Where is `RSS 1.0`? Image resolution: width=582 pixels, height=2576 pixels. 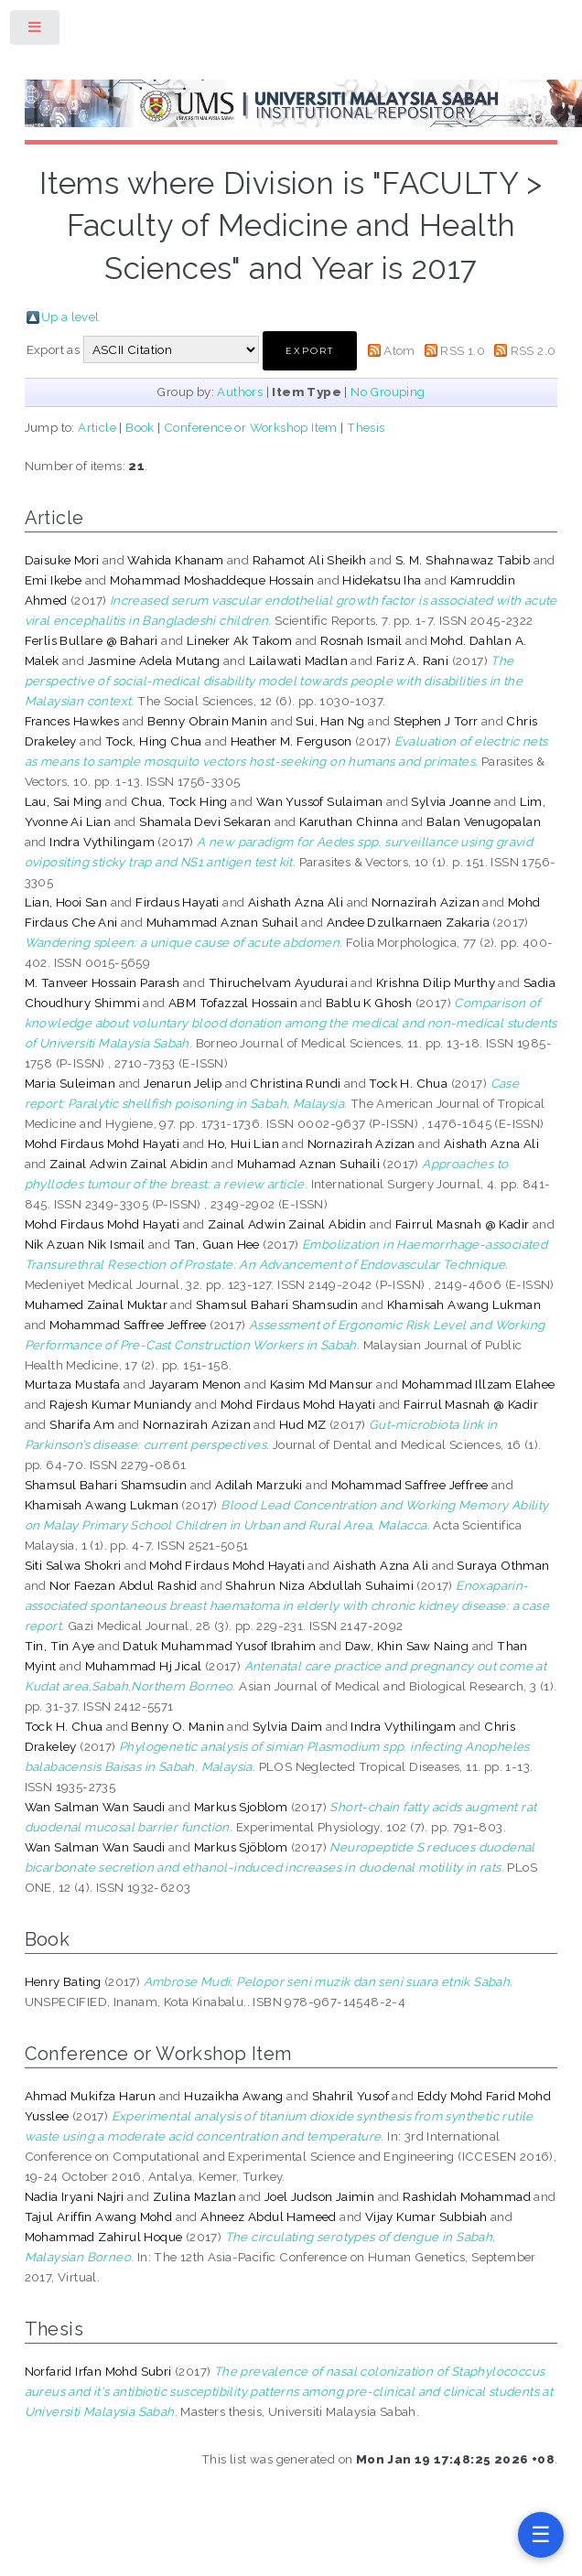 RSS 1.0 is located at coordinates (462, 350).